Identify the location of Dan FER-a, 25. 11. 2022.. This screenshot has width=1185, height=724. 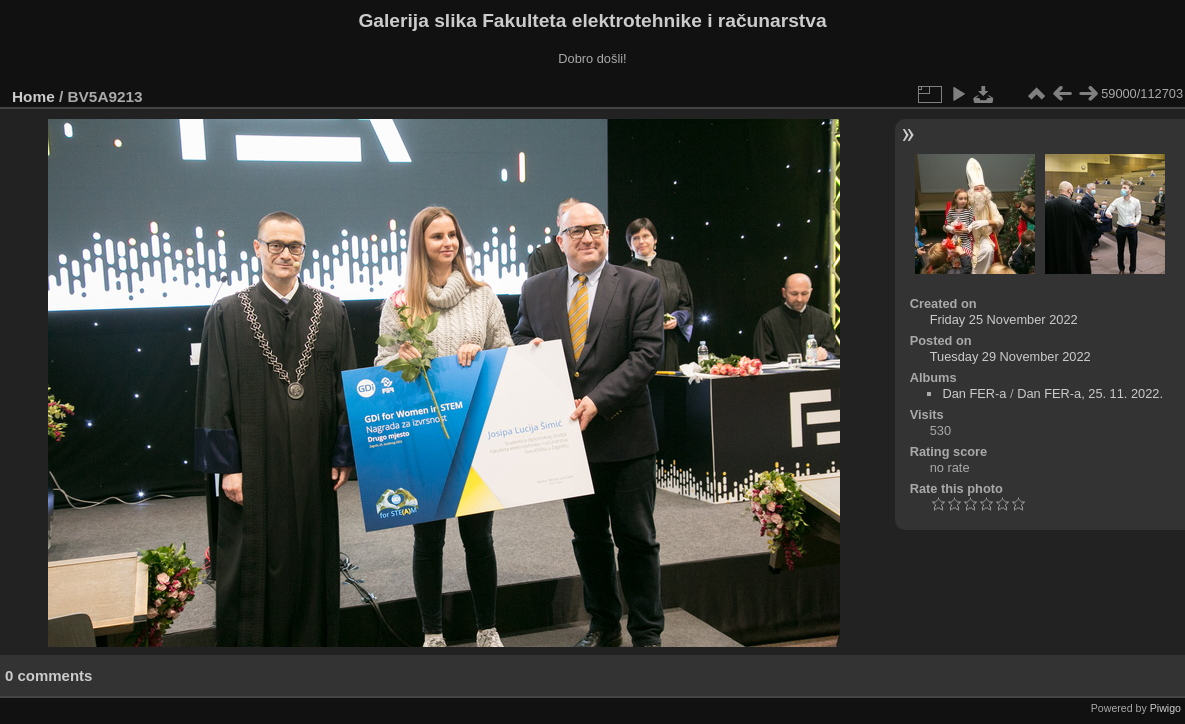
(1090, 393).